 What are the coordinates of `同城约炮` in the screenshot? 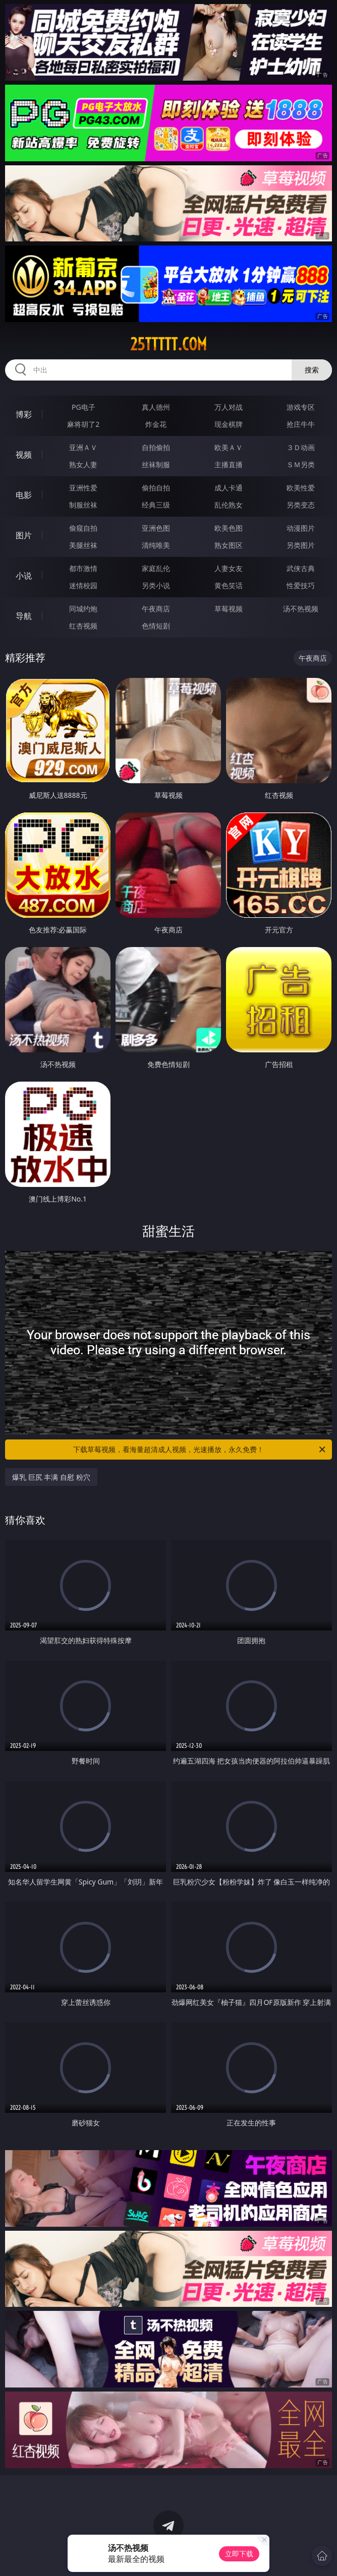 It's located at (83, 608).